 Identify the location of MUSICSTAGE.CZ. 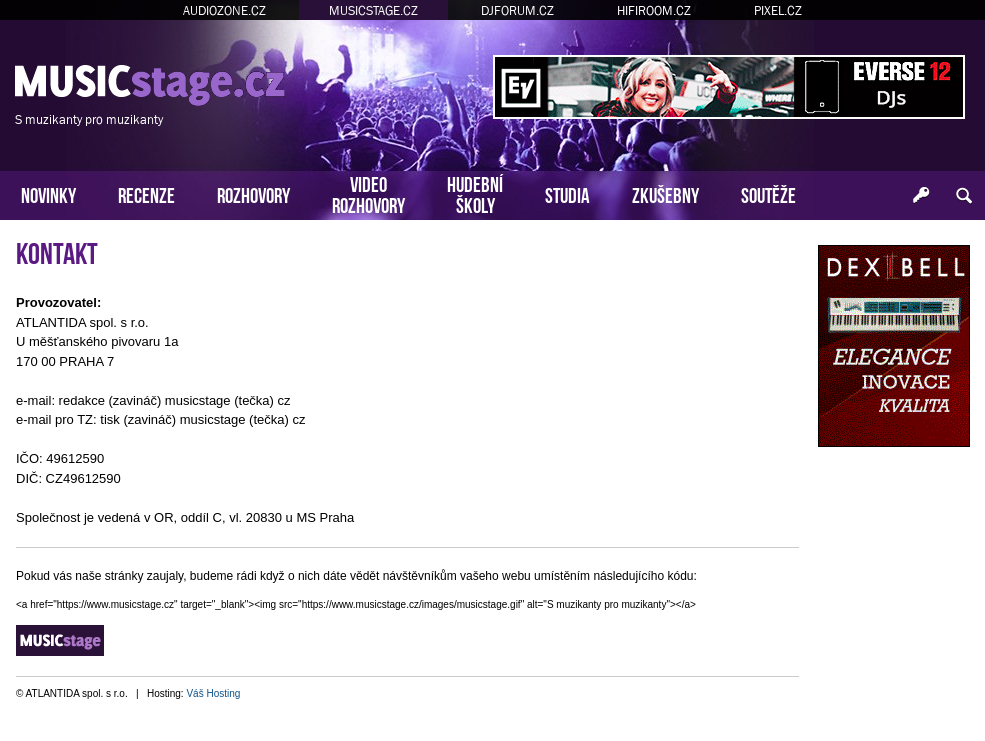
(373, 10).